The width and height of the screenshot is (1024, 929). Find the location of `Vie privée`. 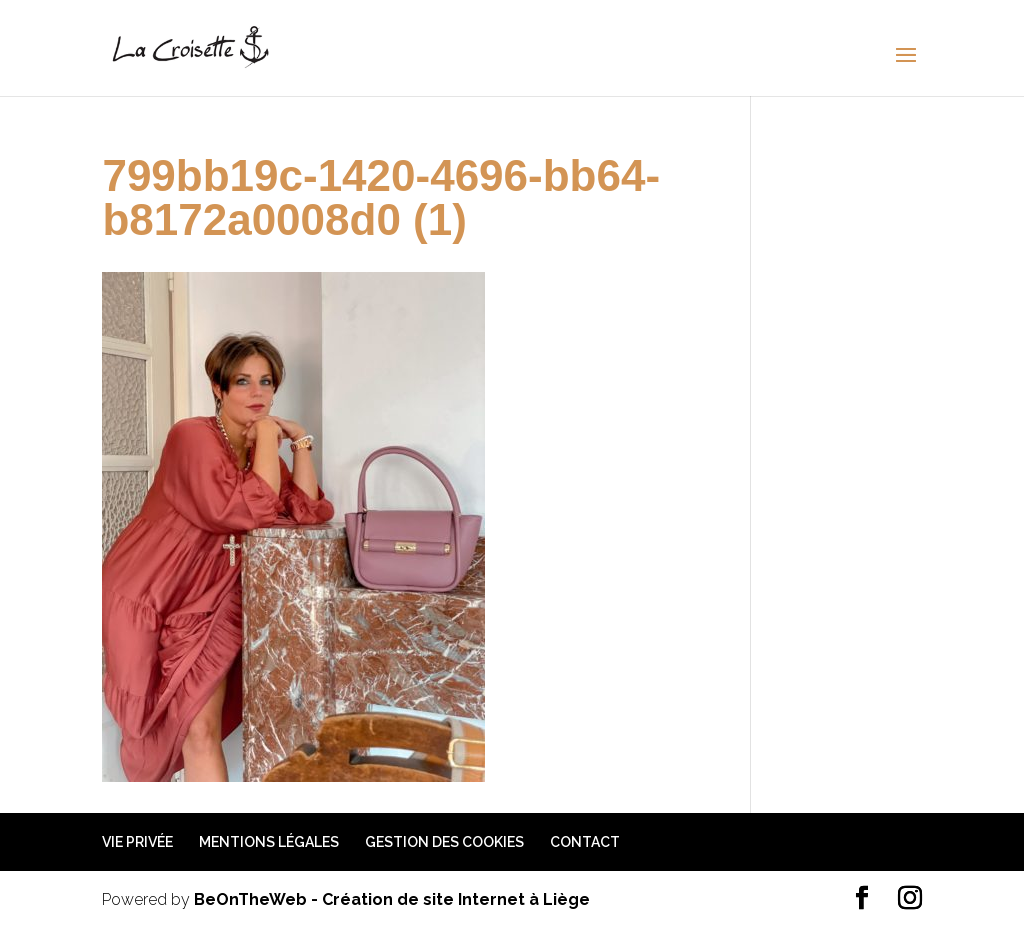

Vie privée is located at coordinates (137, 842).